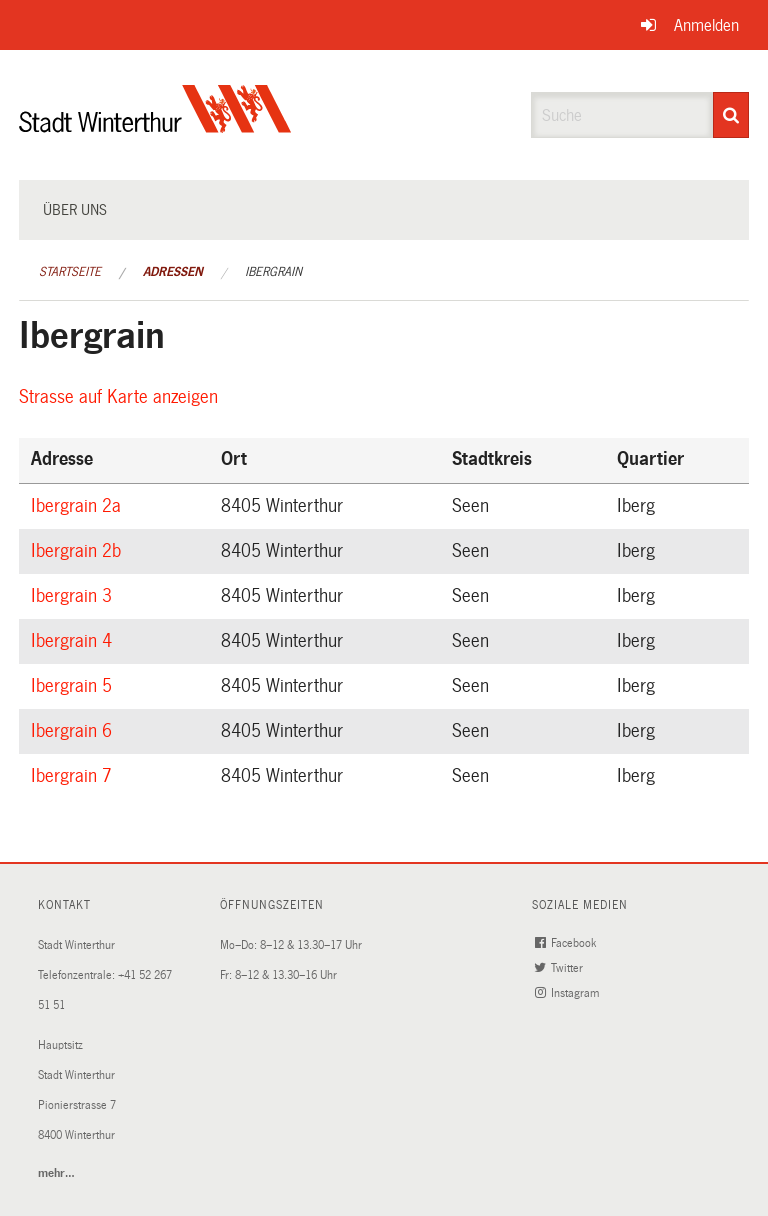 Image resolution: width=768 pixels, height=1216 pixels. What do you see at coordinates (74, 641) in the screenshot?
I see `Ibergrain 4` at bounding box center [74, 641].